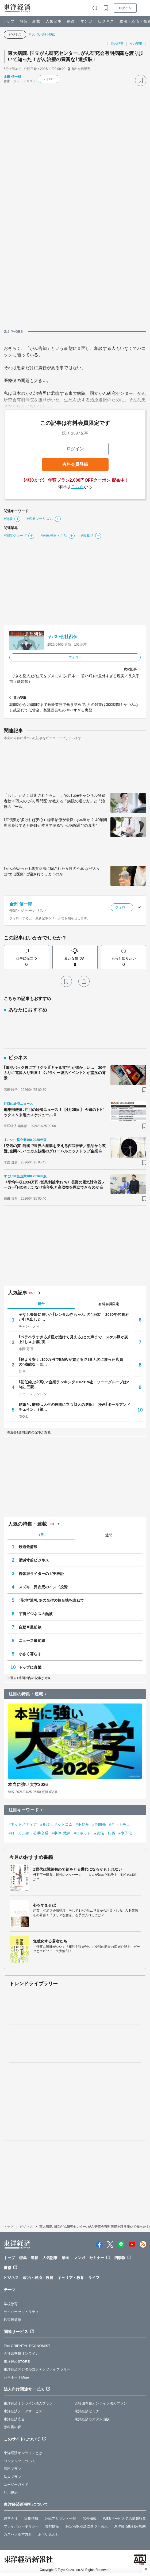  I want to click on 注目キーワード, so click(24, 1810).